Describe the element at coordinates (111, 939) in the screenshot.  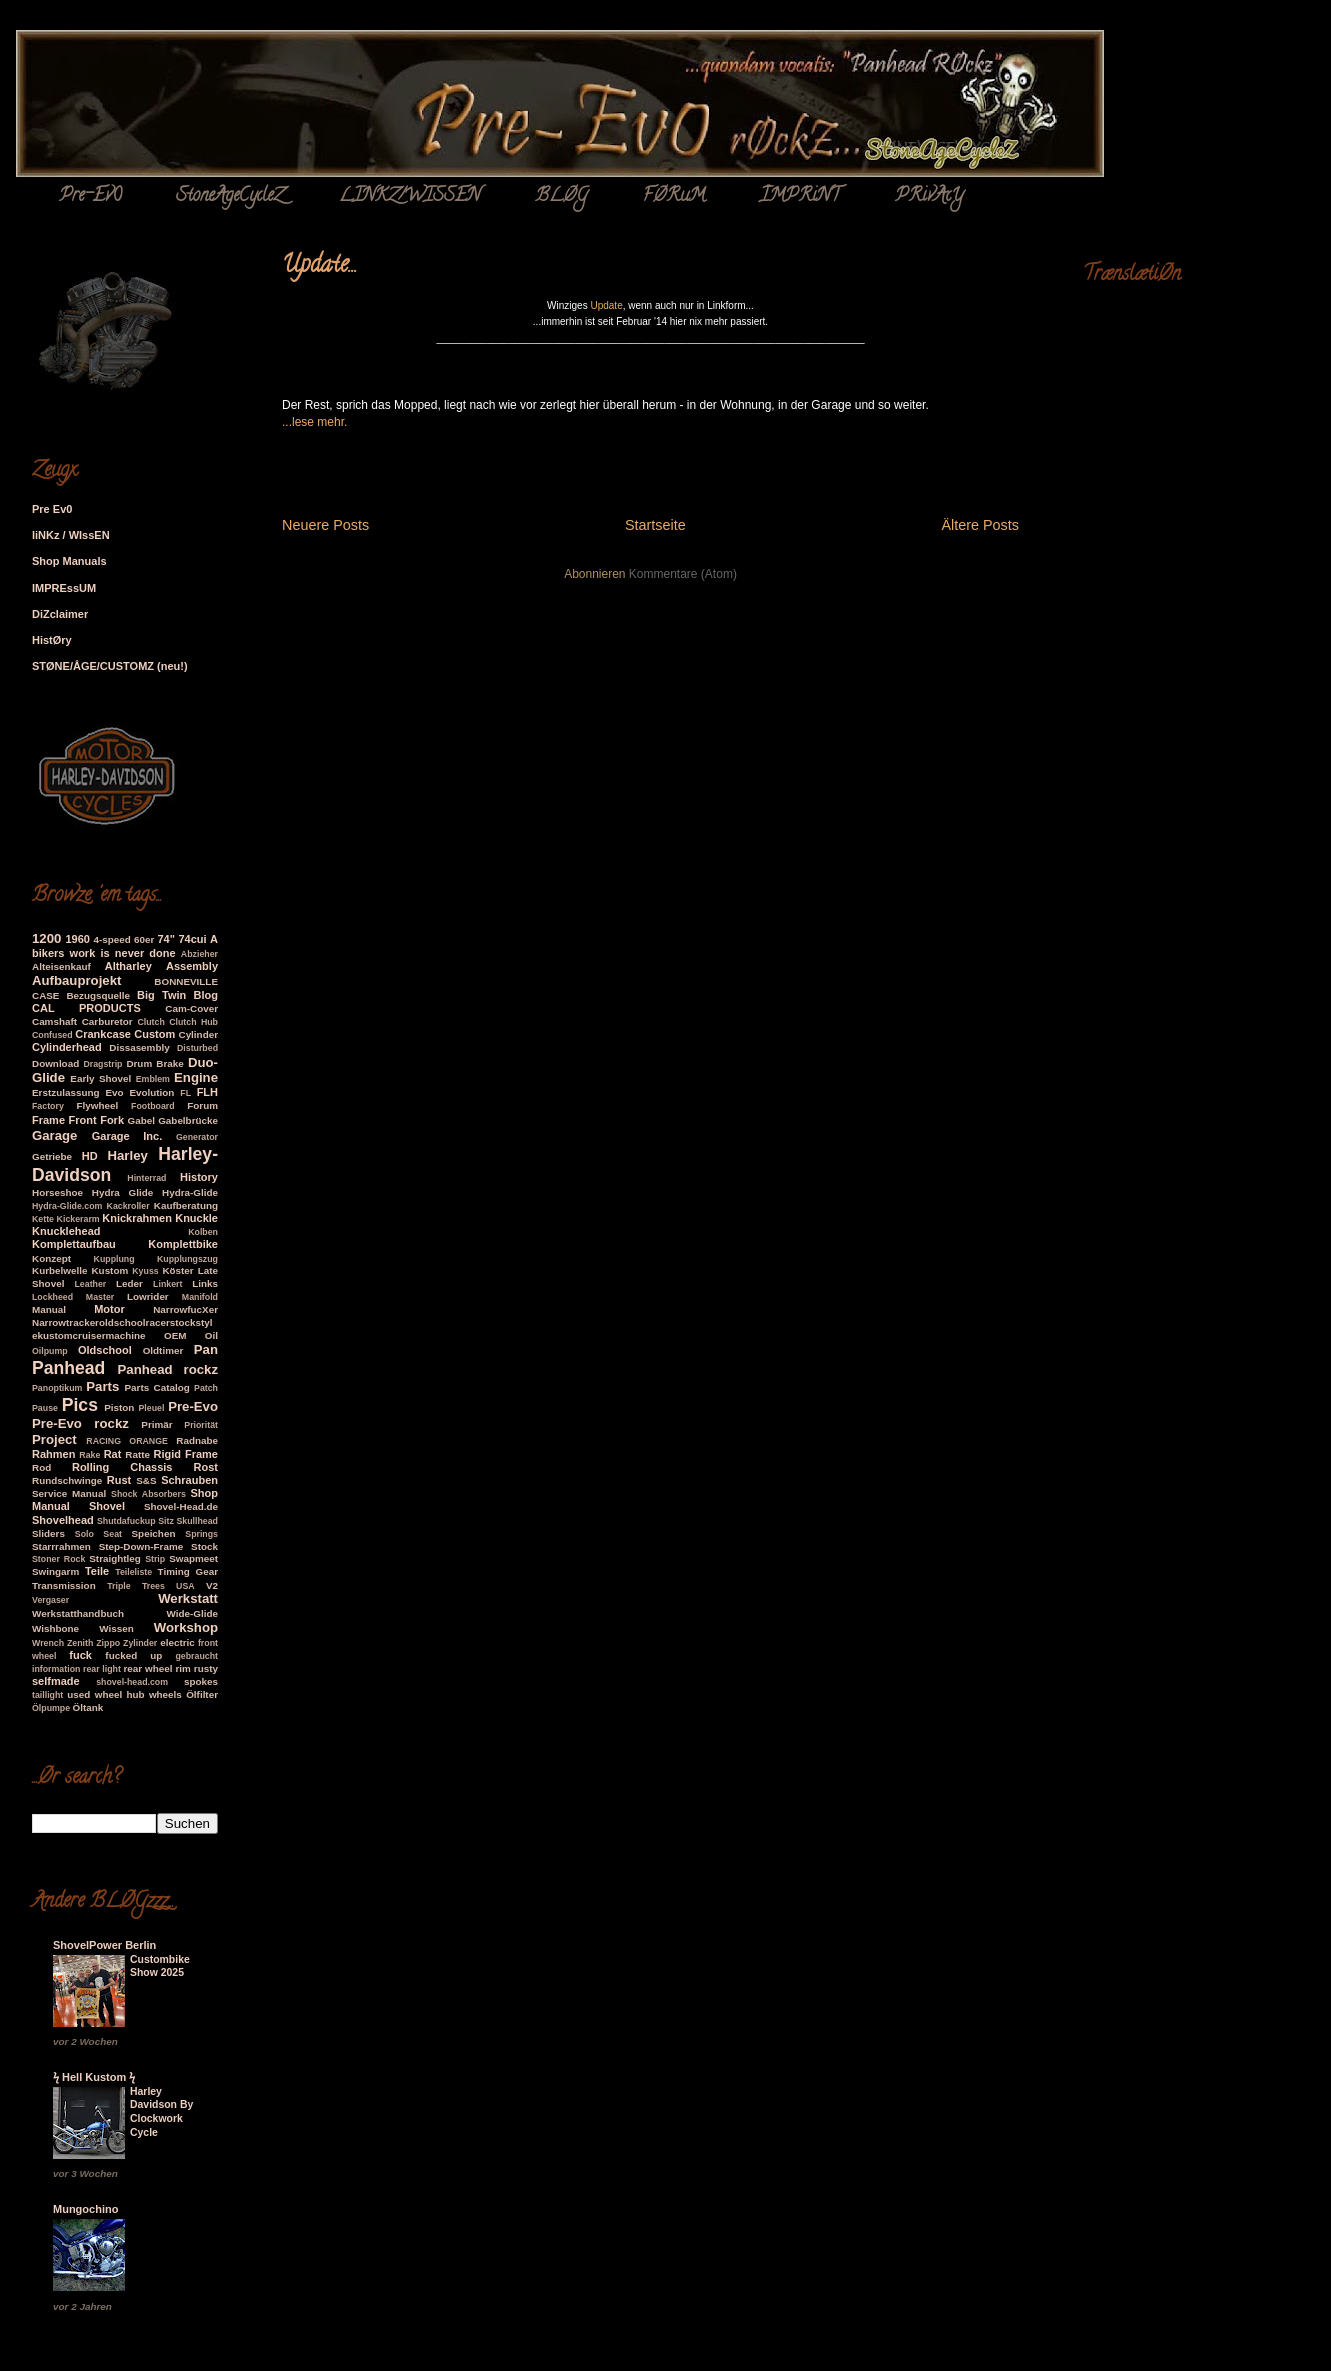
I see `4-speed` at that location.